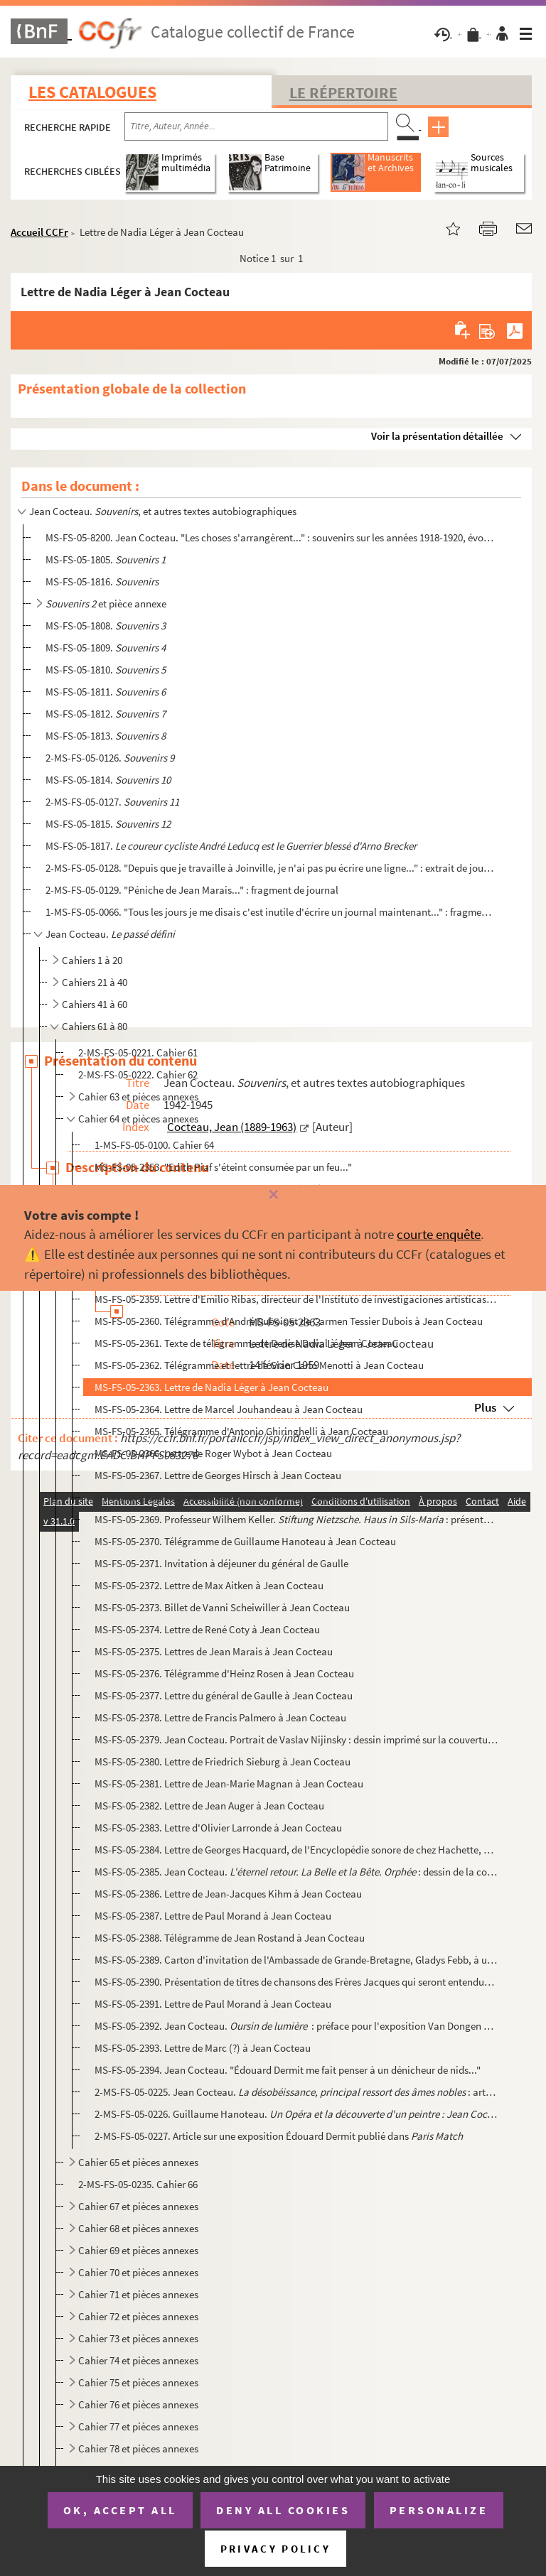 The width and height of the screenshot is (546, 2576). What do you see at coordinates (296, 2114) in the screenshot?
I see `2-MS-FS-05-0226. Guillaume Hanoteau. : article pu...` at bounding box center [296, 2114].